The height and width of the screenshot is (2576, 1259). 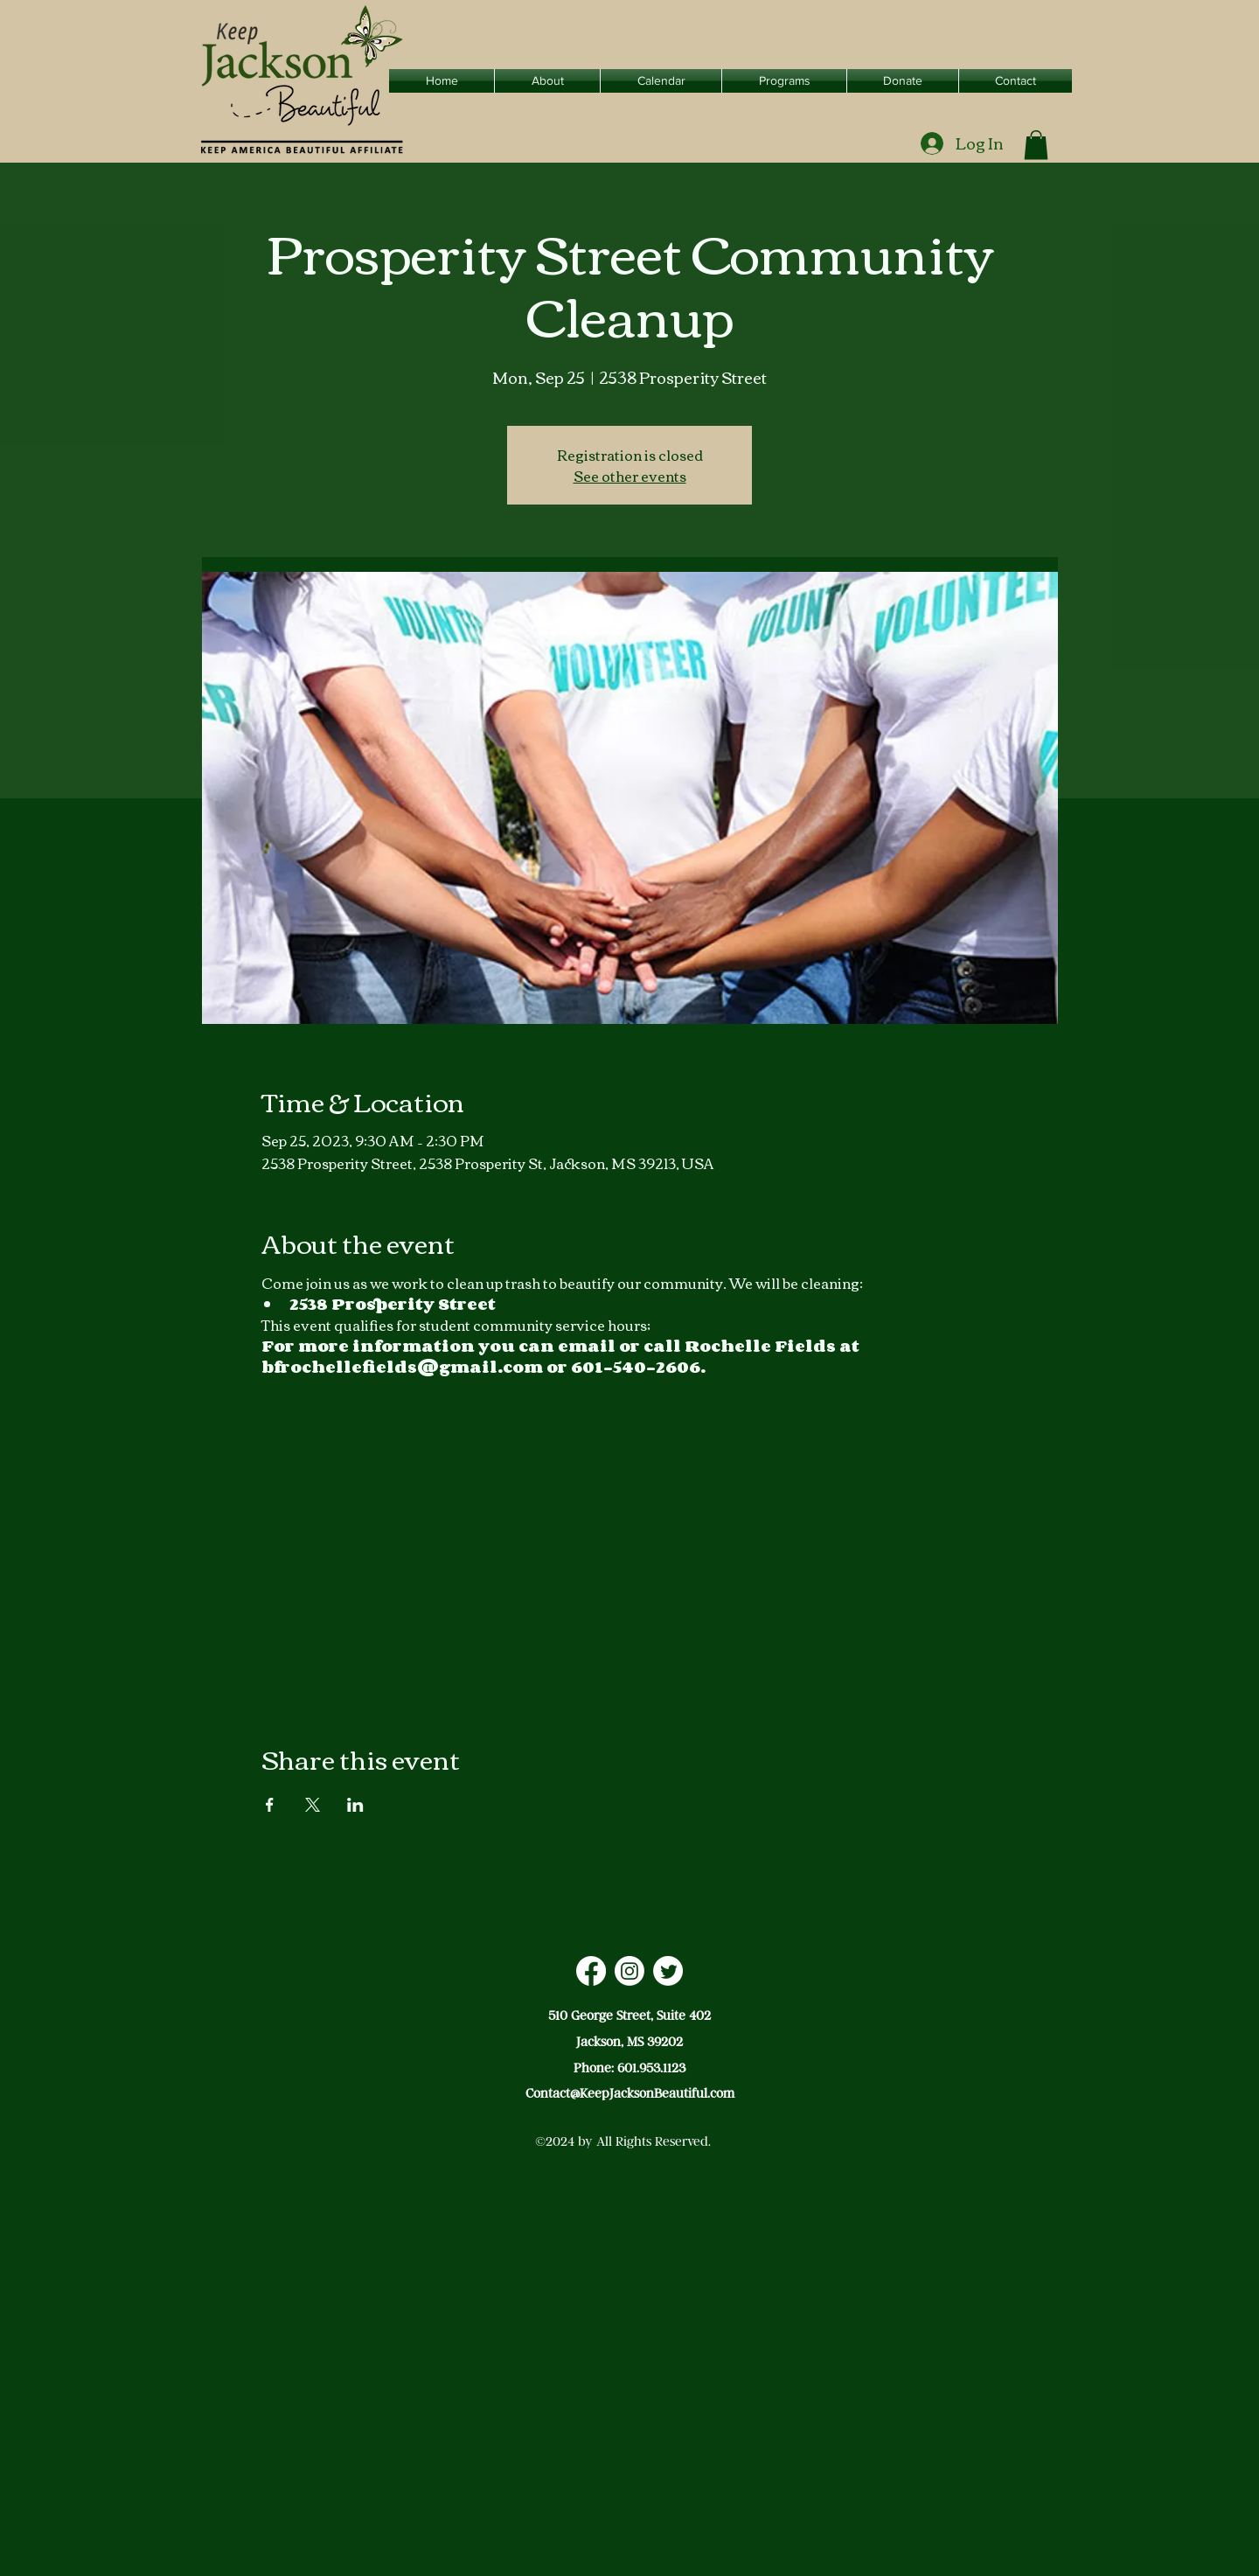 What do you see at coordinates (269, 1805) in the screenshot?
I see `[Share event on Facebook]` at bounding box center [269, 1805].